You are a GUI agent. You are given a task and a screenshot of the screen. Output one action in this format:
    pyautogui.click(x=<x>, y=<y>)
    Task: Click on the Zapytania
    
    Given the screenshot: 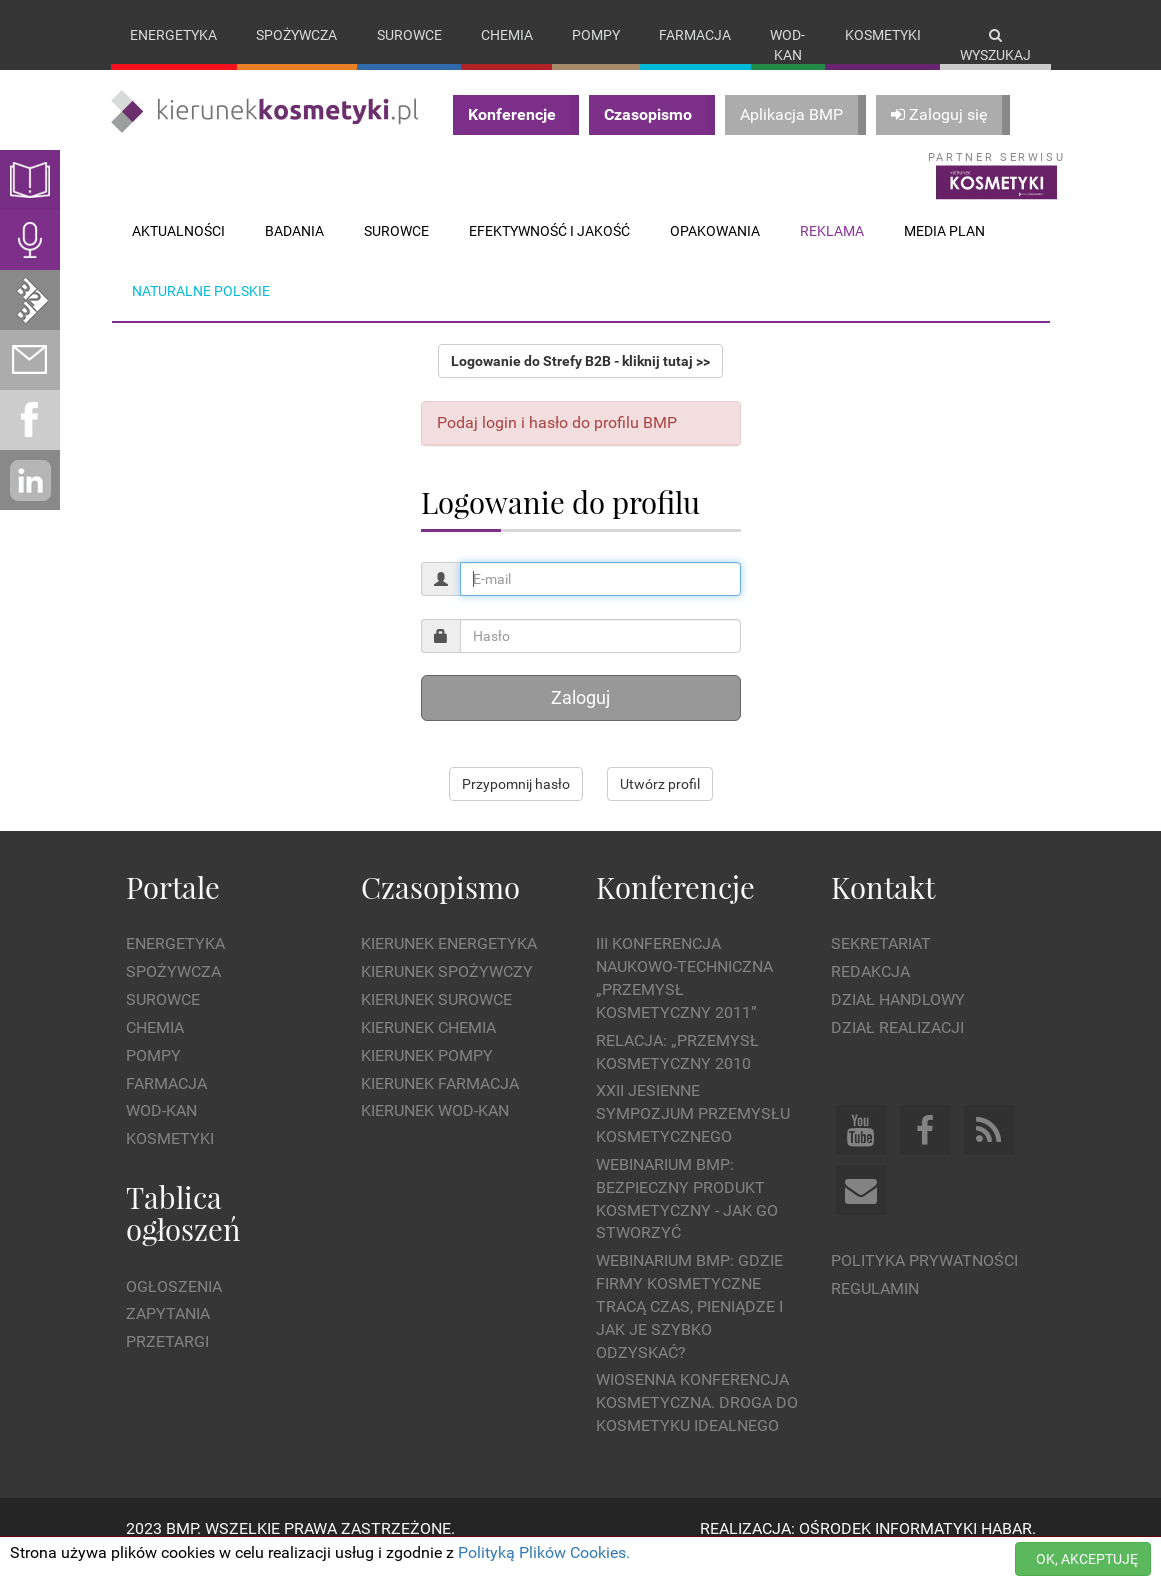 What is the action you would take?
    pyautogui.click(x=168, y=1334)
    